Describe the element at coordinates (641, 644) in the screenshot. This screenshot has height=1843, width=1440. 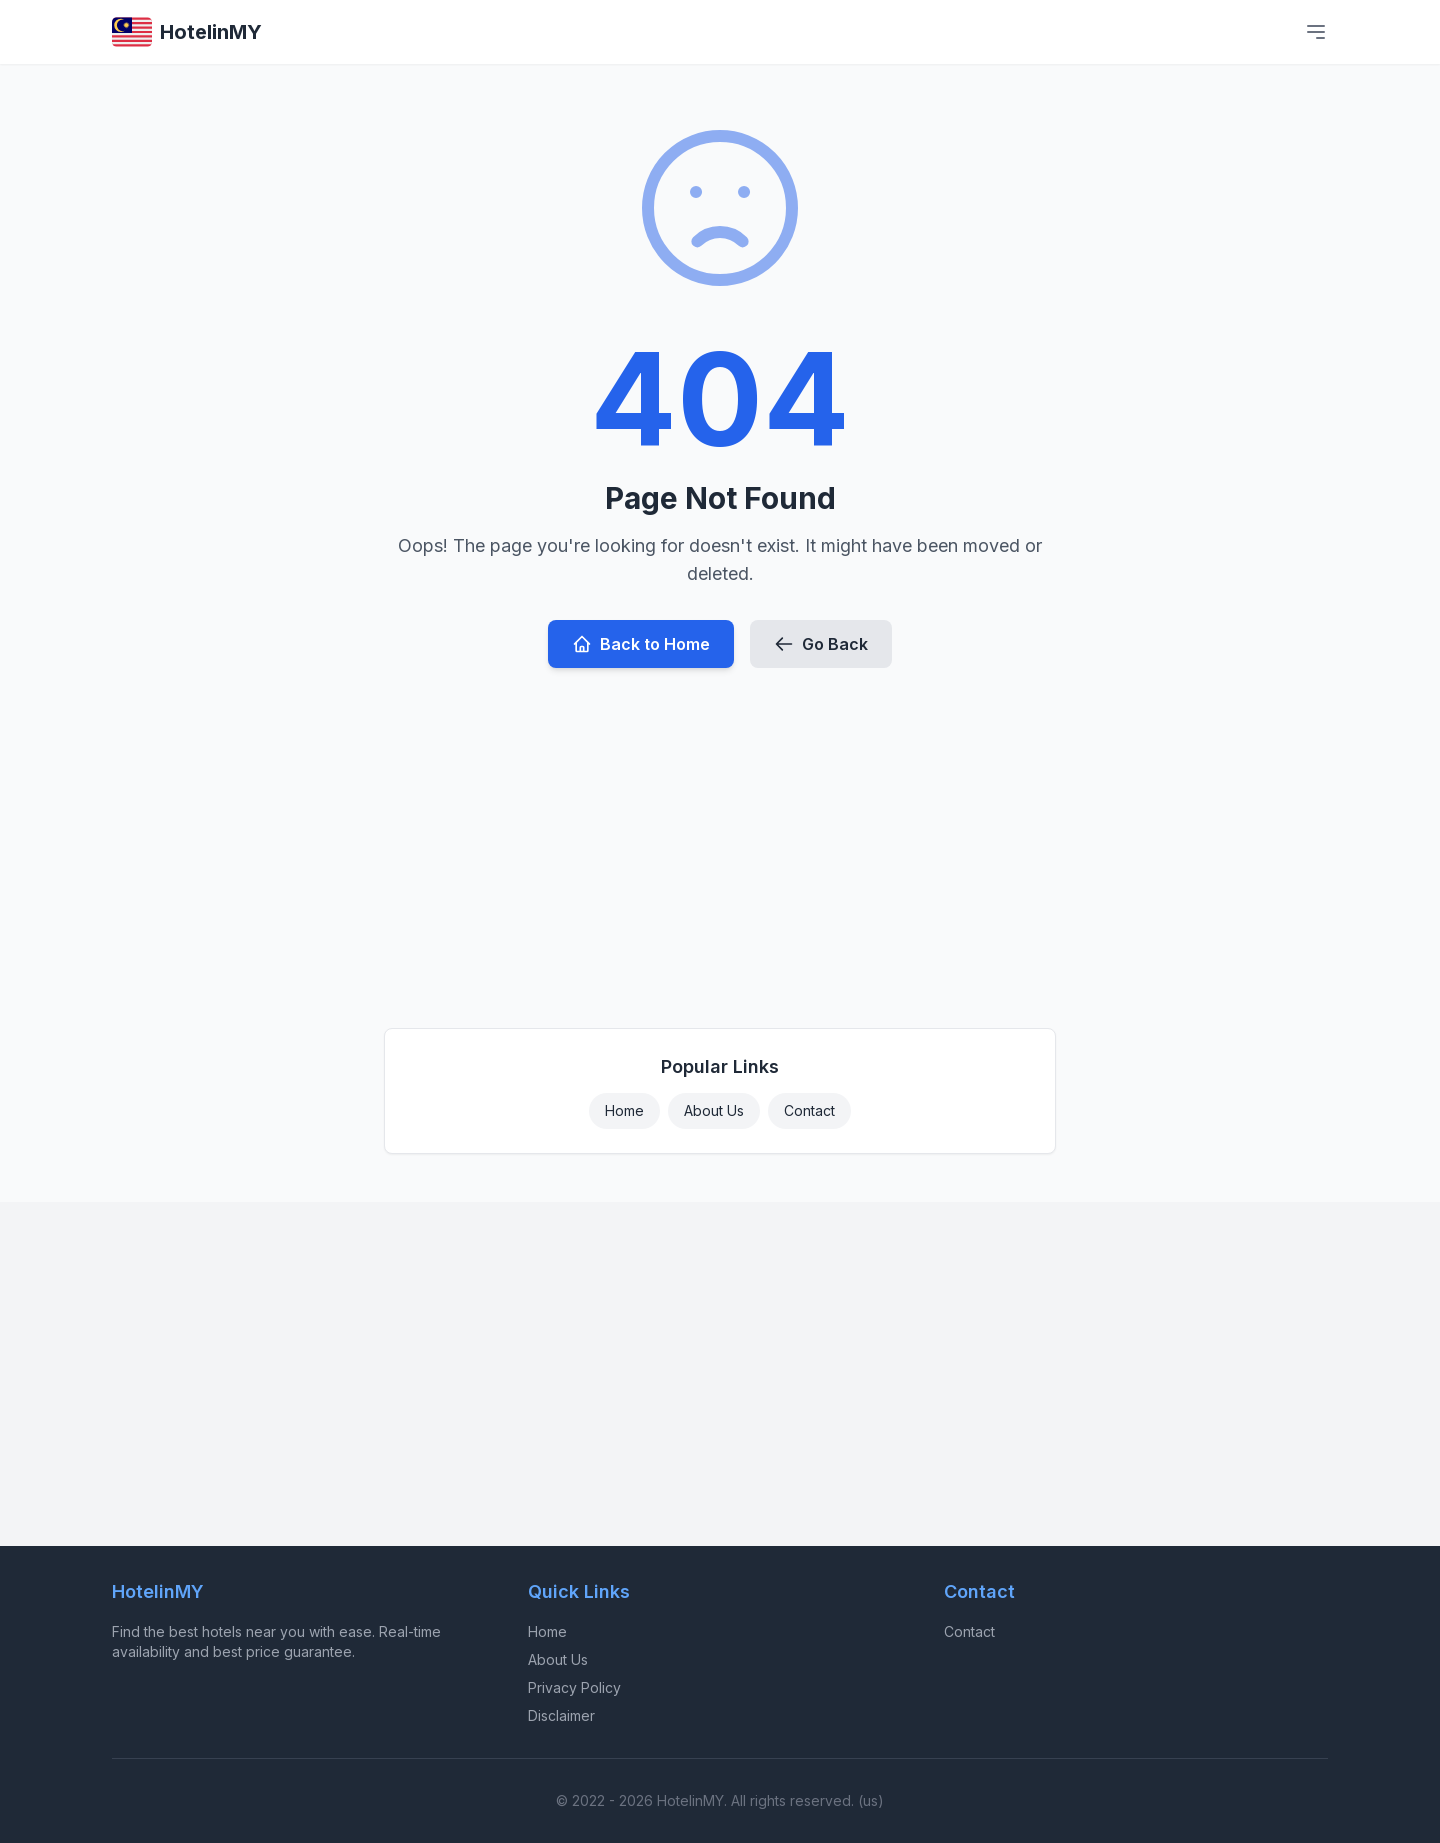
I see `Back to Home` at that location.